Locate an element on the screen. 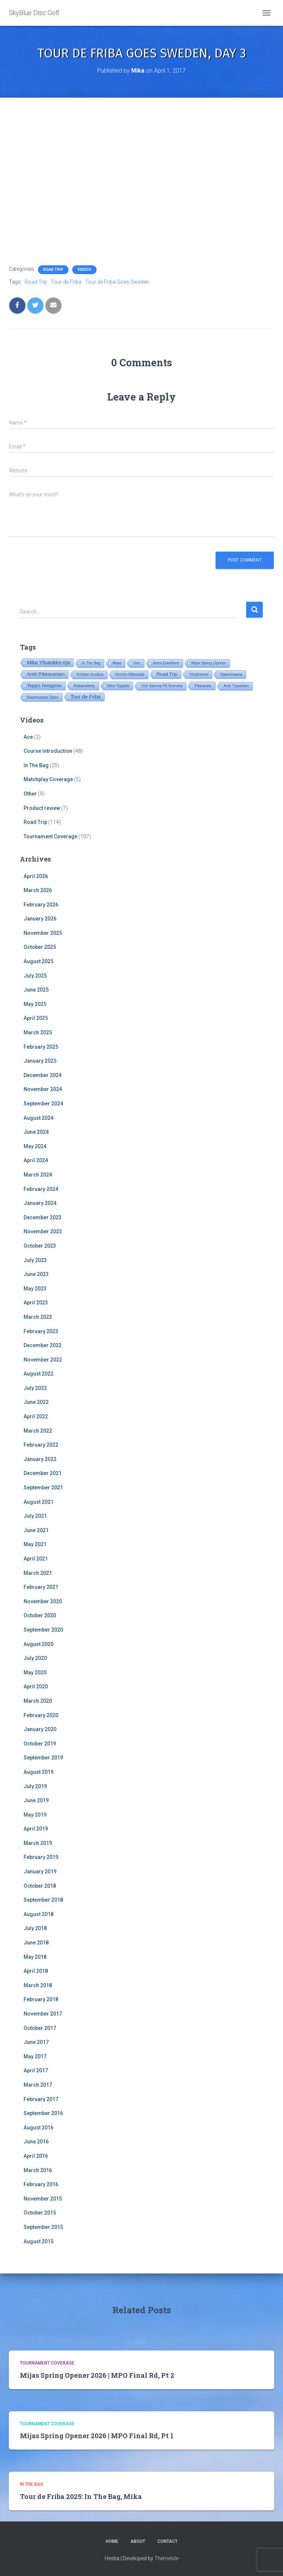  March 2022 is located at coordinates (38, 1431).